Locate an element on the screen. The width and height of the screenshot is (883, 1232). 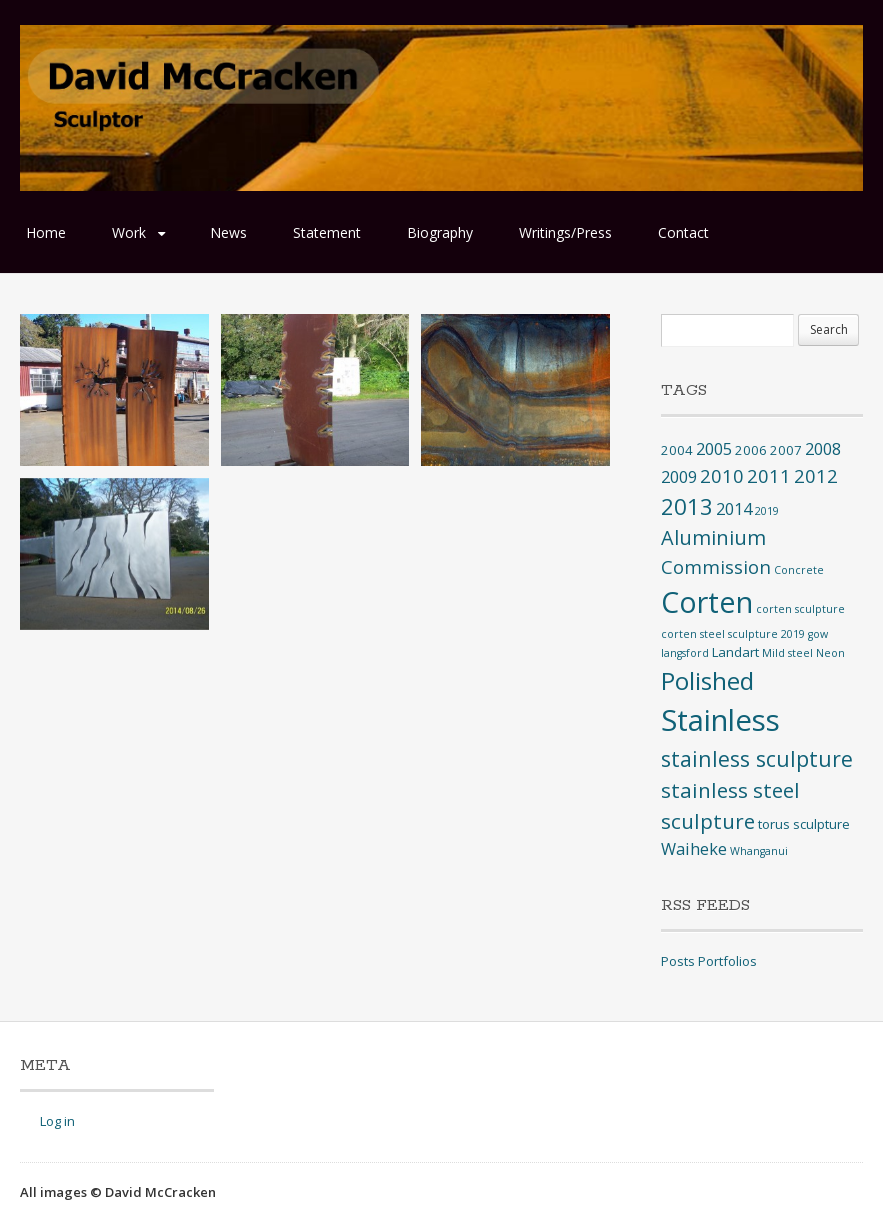
2005 [2005 (4 items)] is located at coordinates (714, 449).